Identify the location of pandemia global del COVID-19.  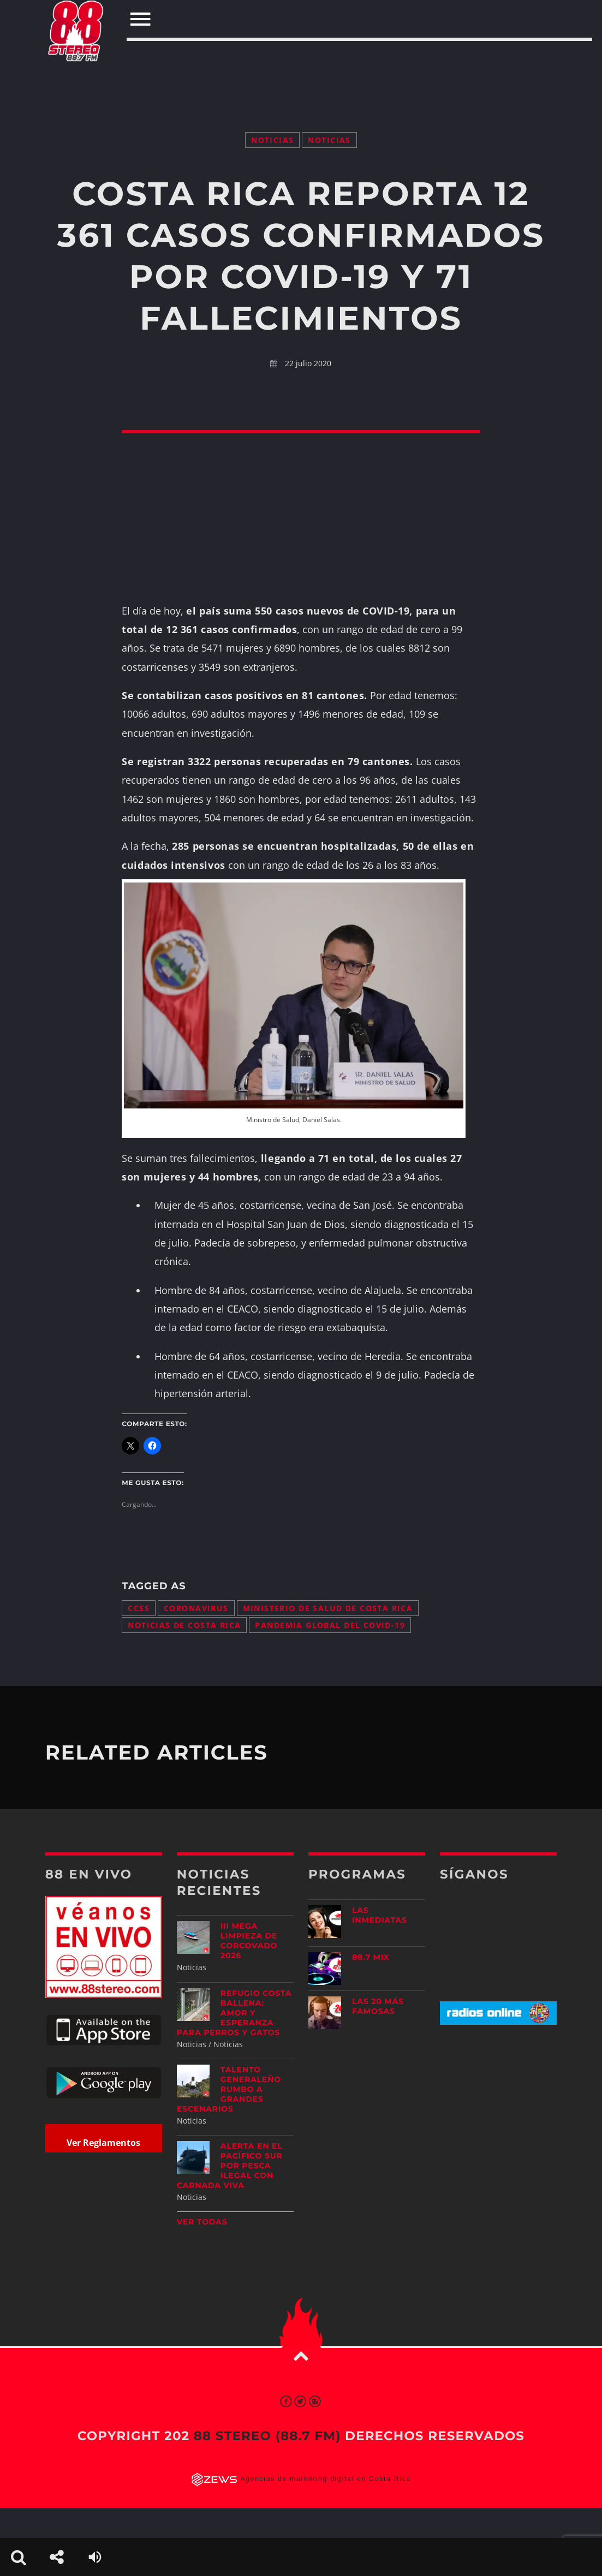
(330, 1625).